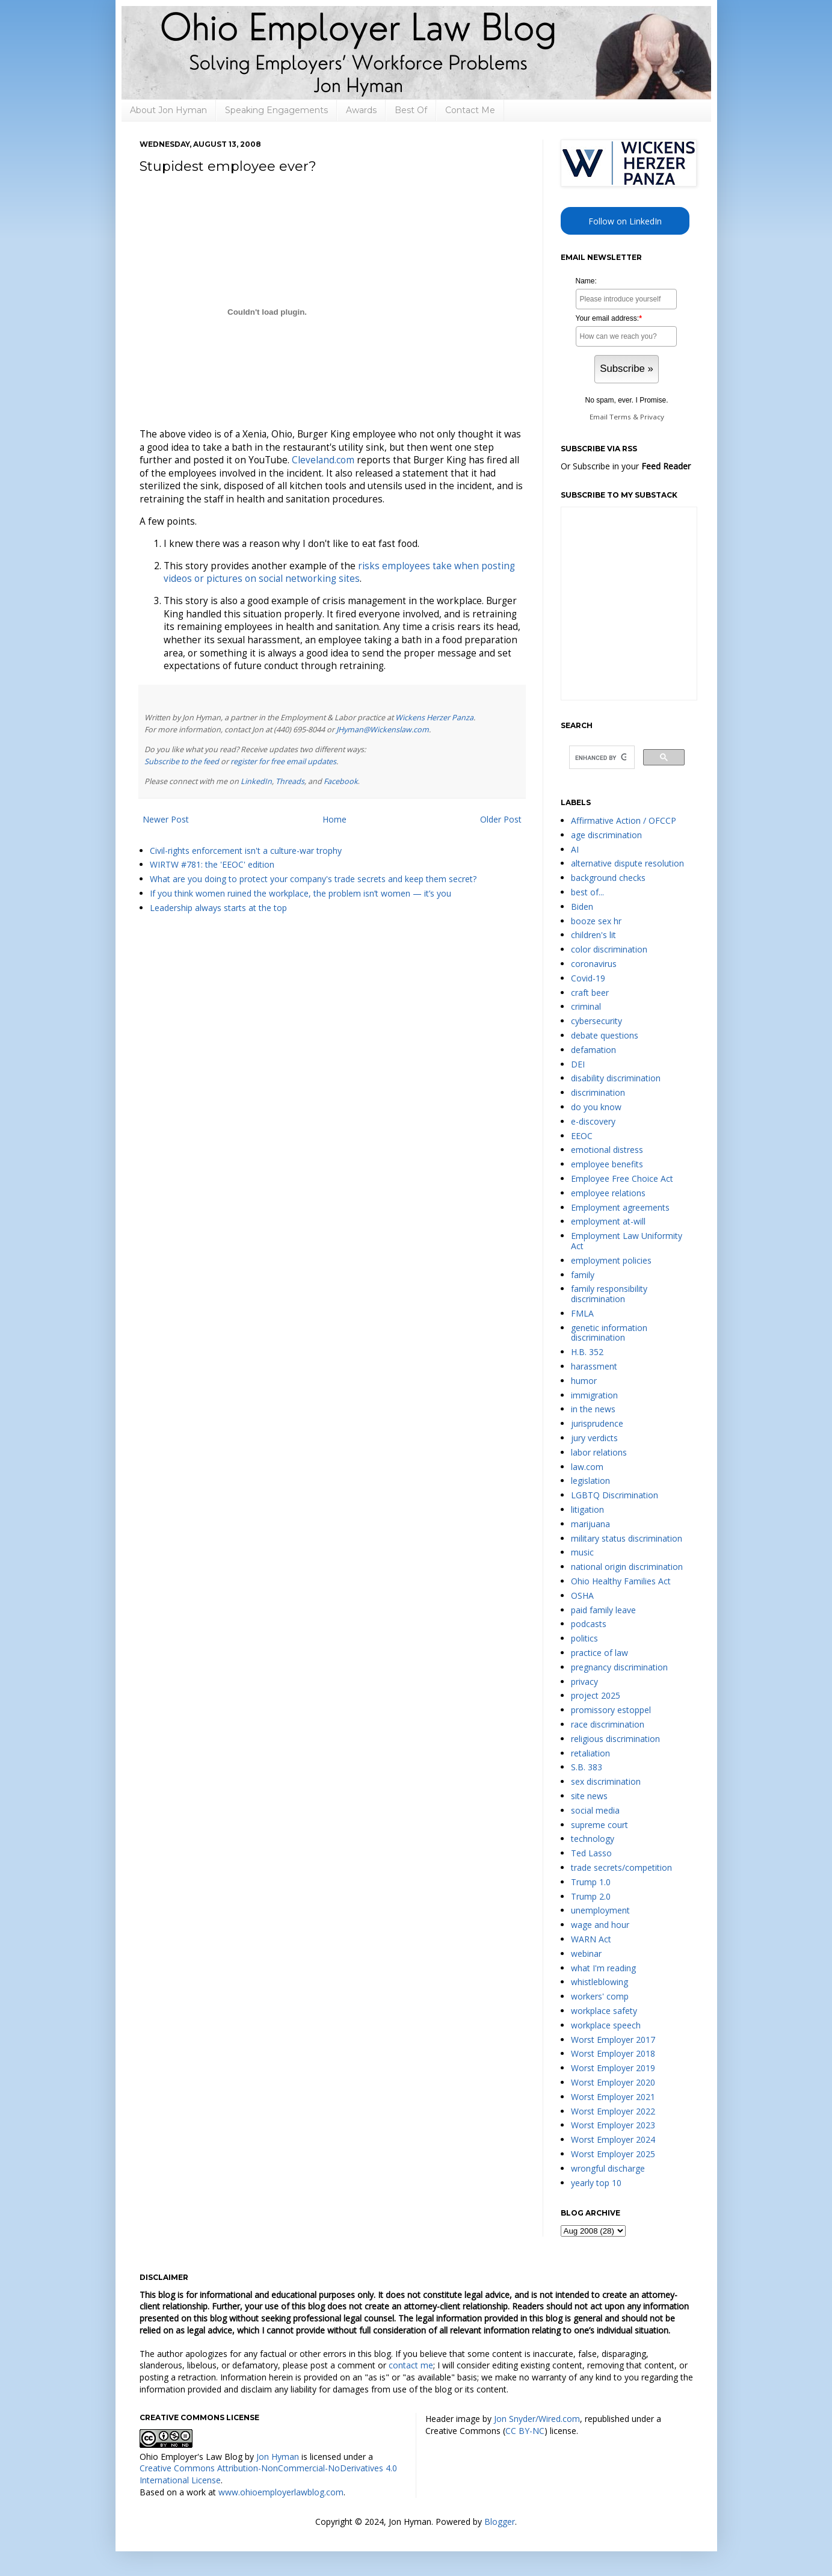  I want to click on Worst Employer 2024, so click(613, 2139).